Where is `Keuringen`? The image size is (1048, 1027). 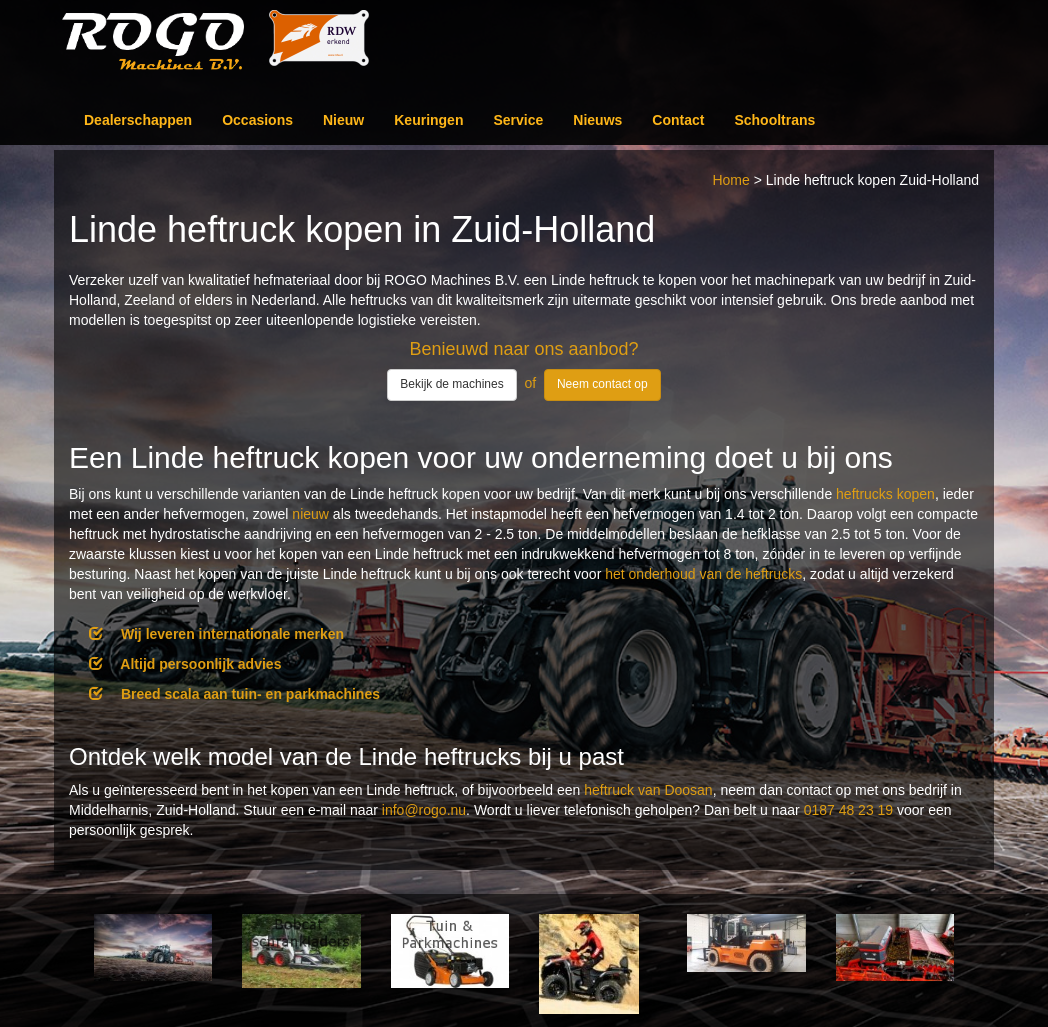
Keuringen is located at coordinates (428, 120).